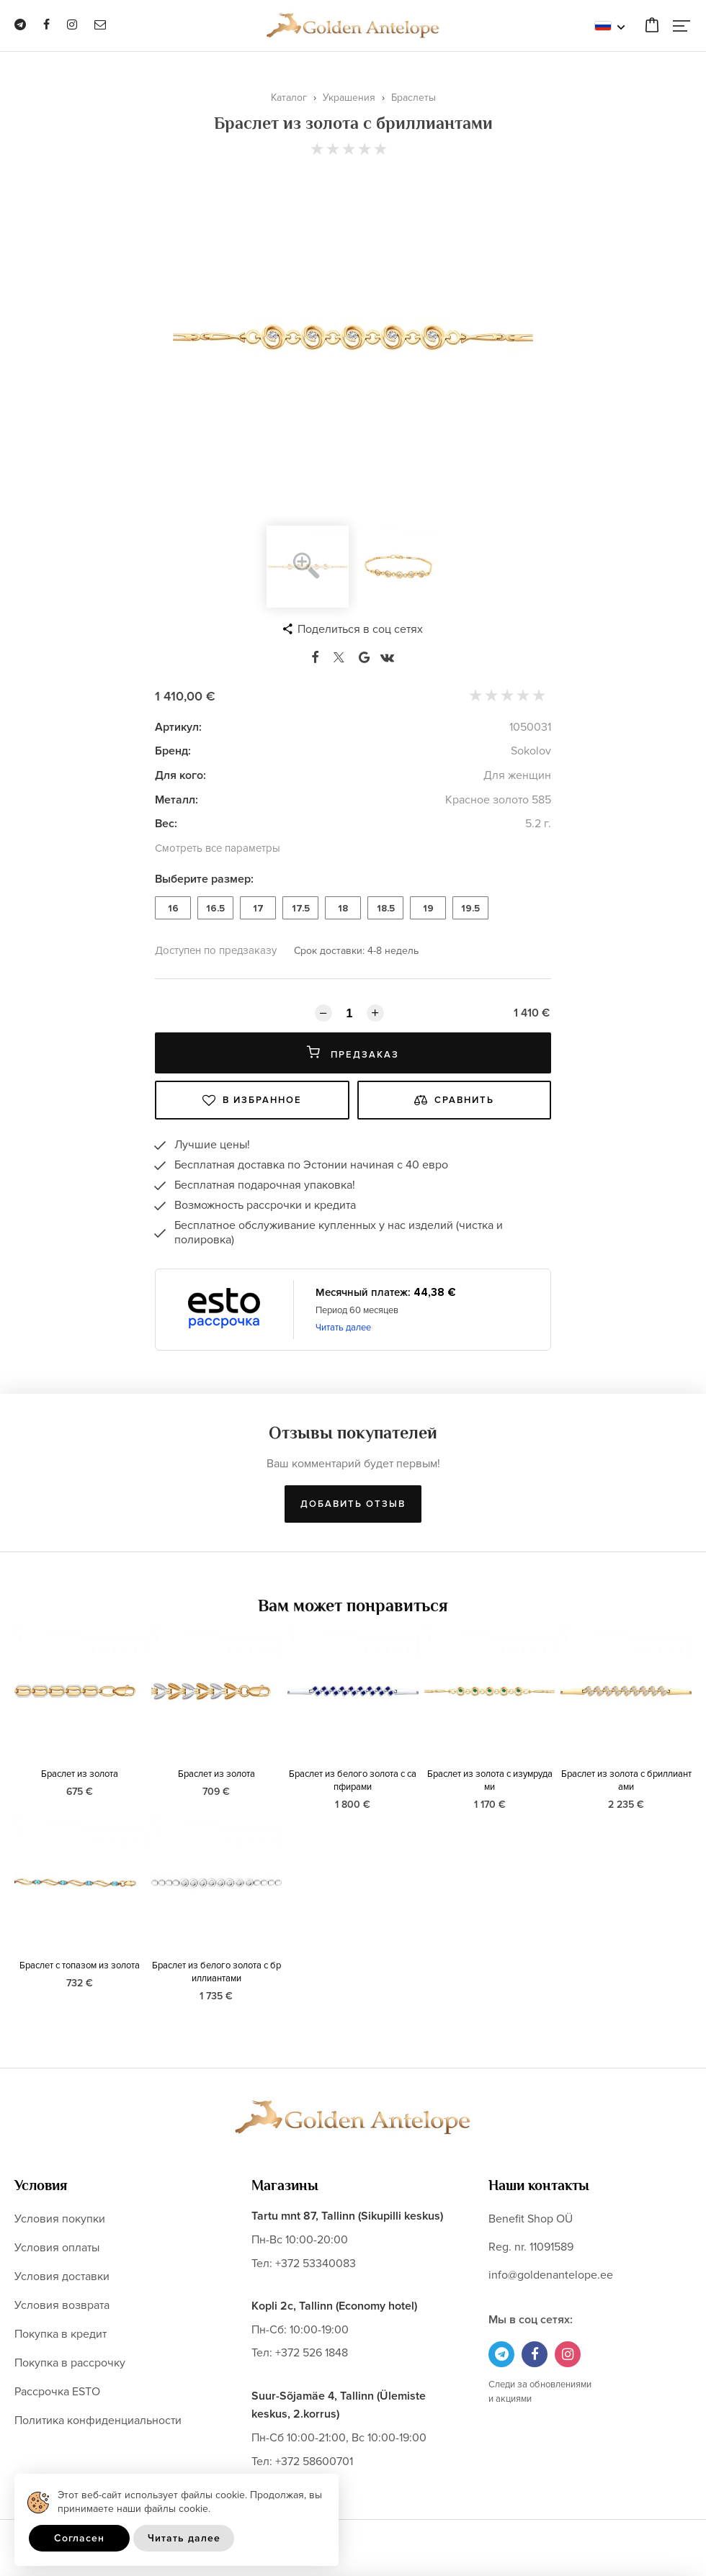  What do you see at coordinates (386, 908) in the screenshot?
I see `18.5` at bounding box center [386, 908].